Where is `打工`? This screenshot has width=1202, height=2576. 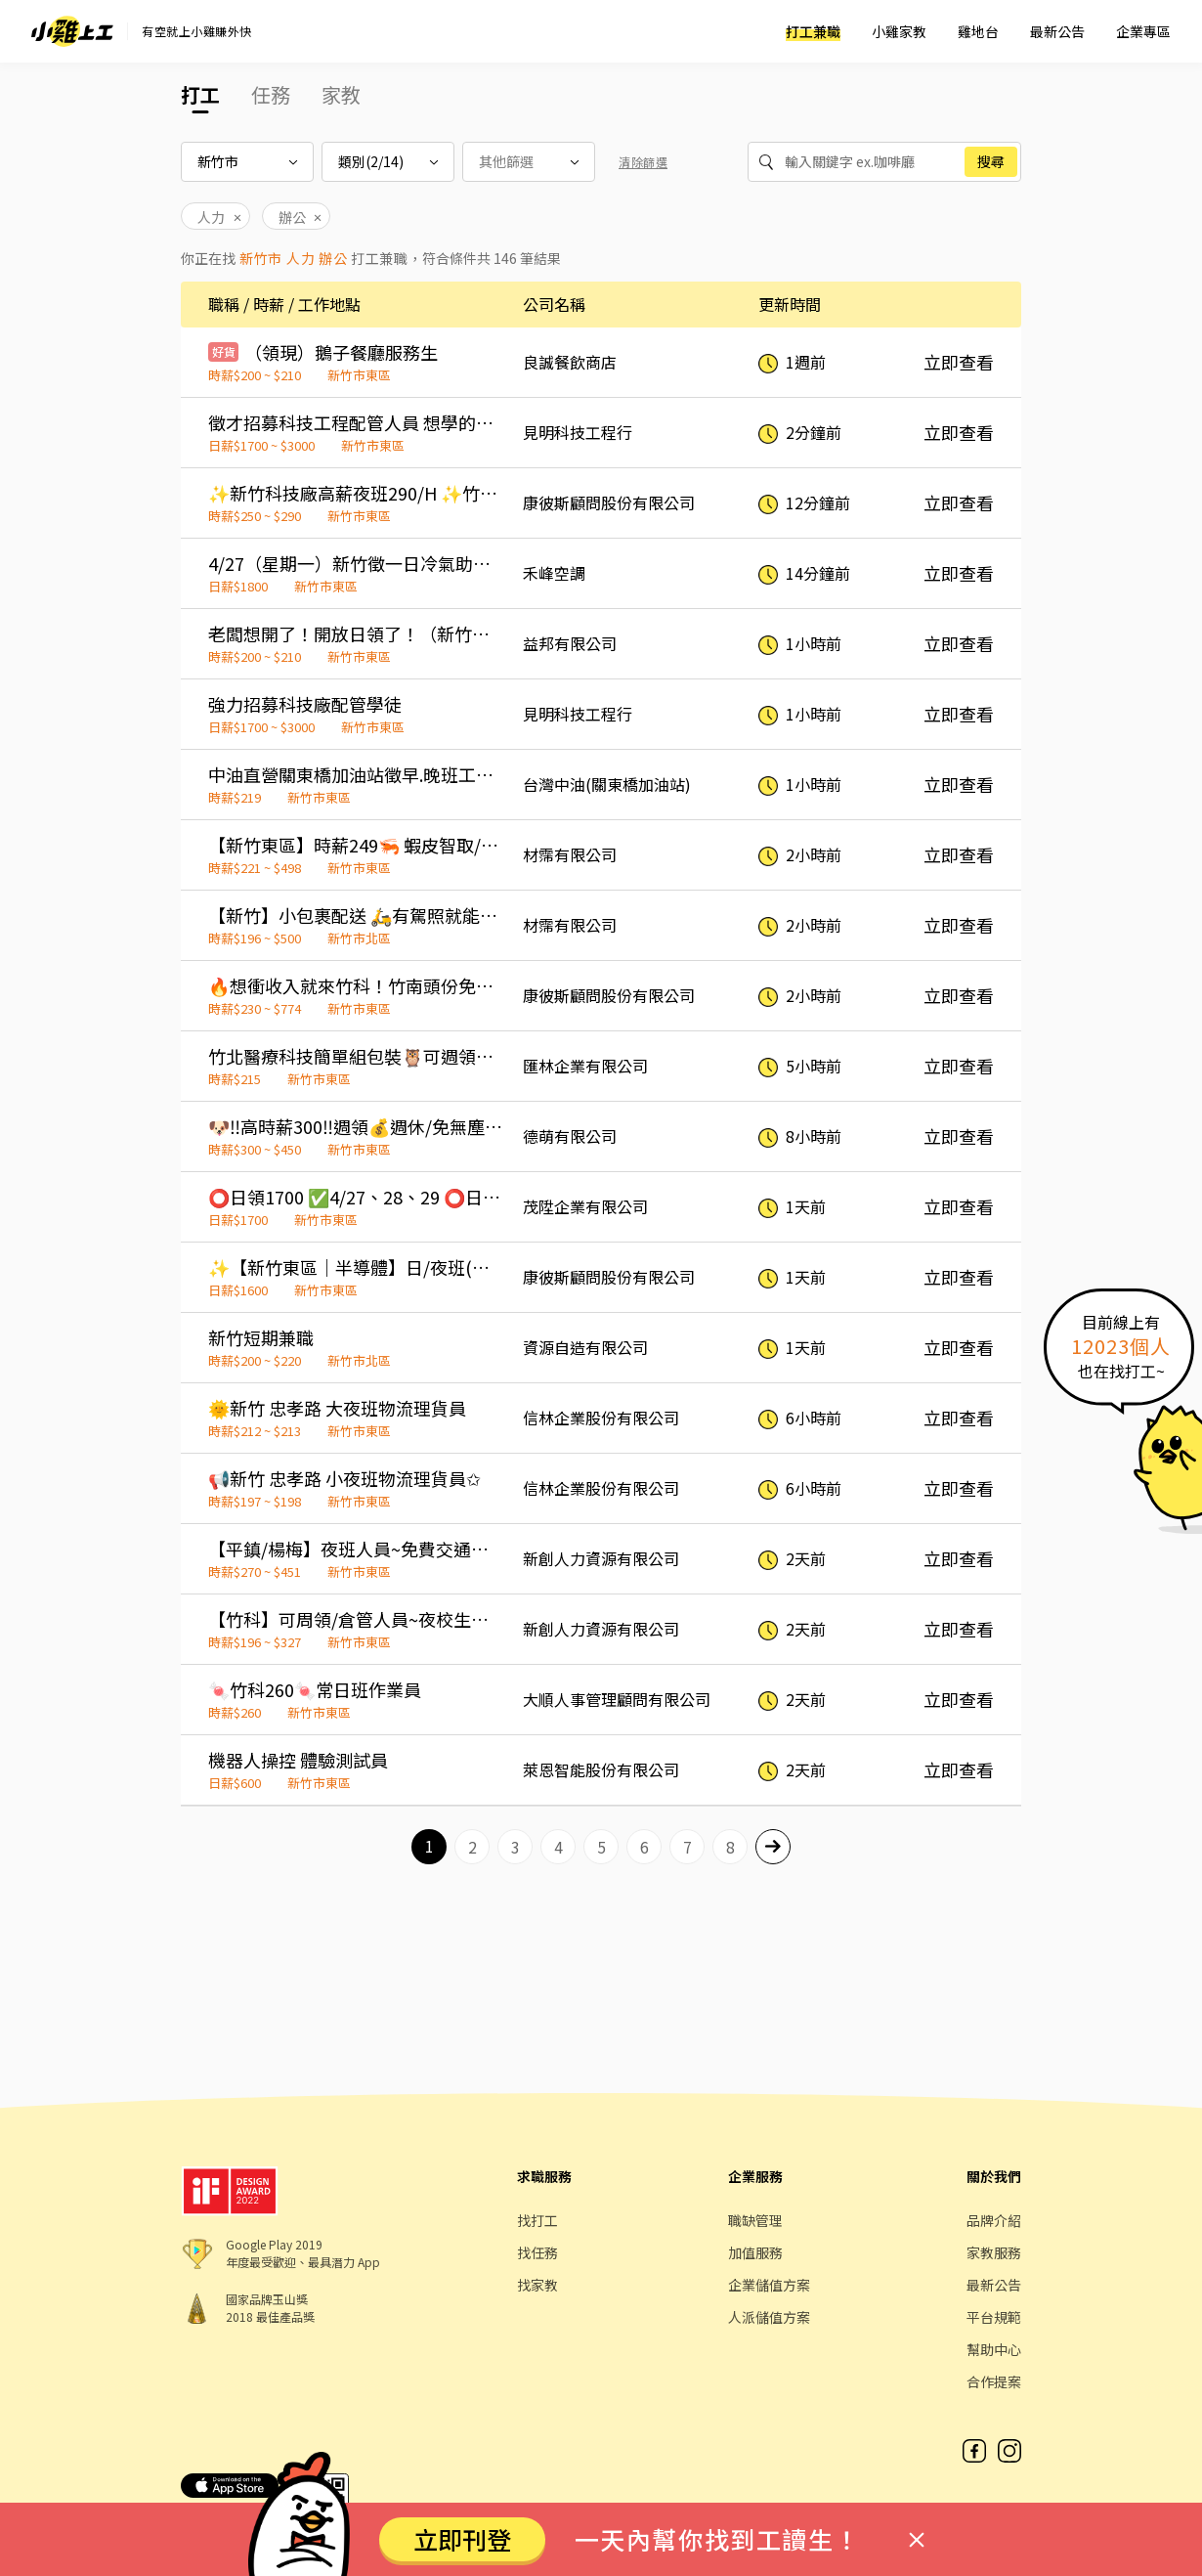
打工 is located at coordinates (200, 94).